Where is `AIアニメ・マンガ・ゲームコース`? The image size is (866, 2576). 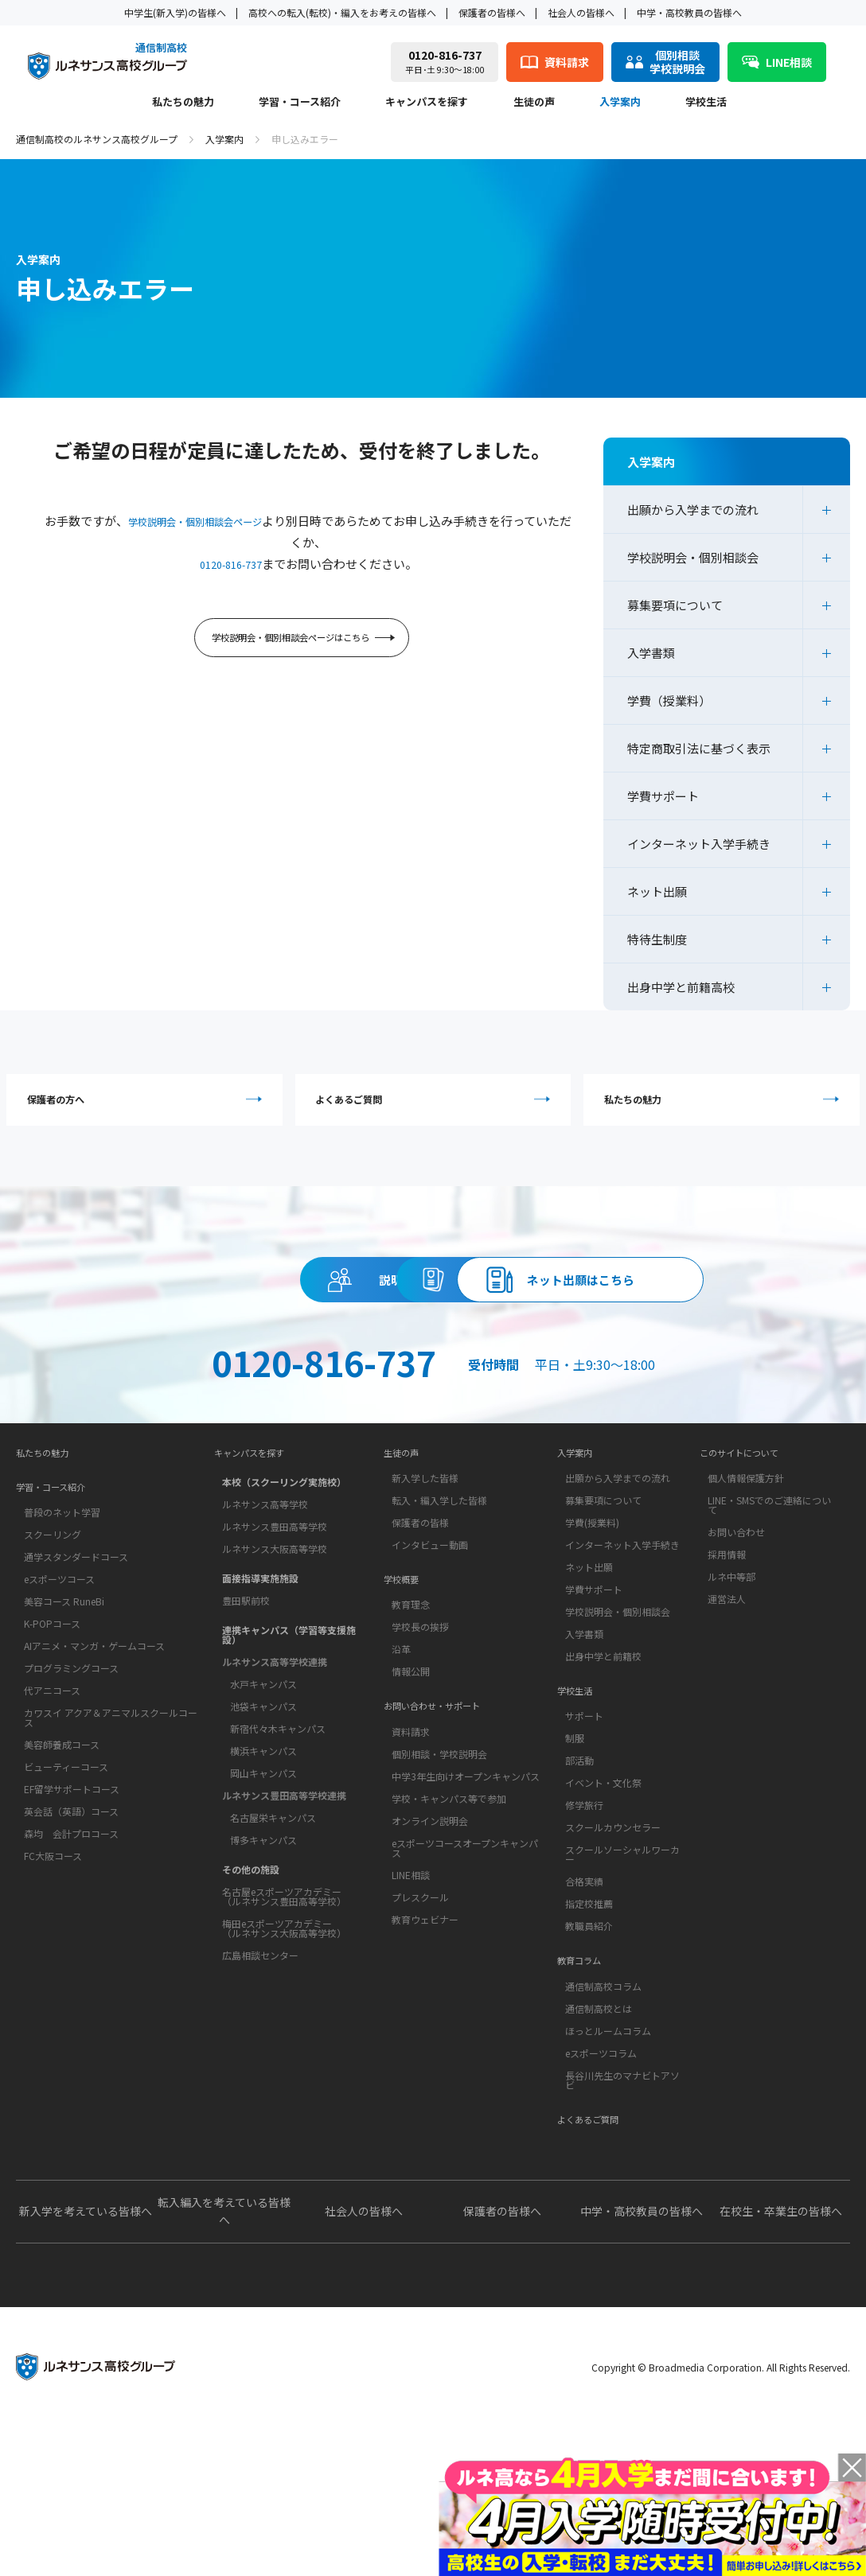 AIアニメ・マンガ・ゲームコース is located at coordinates (94, 1766).